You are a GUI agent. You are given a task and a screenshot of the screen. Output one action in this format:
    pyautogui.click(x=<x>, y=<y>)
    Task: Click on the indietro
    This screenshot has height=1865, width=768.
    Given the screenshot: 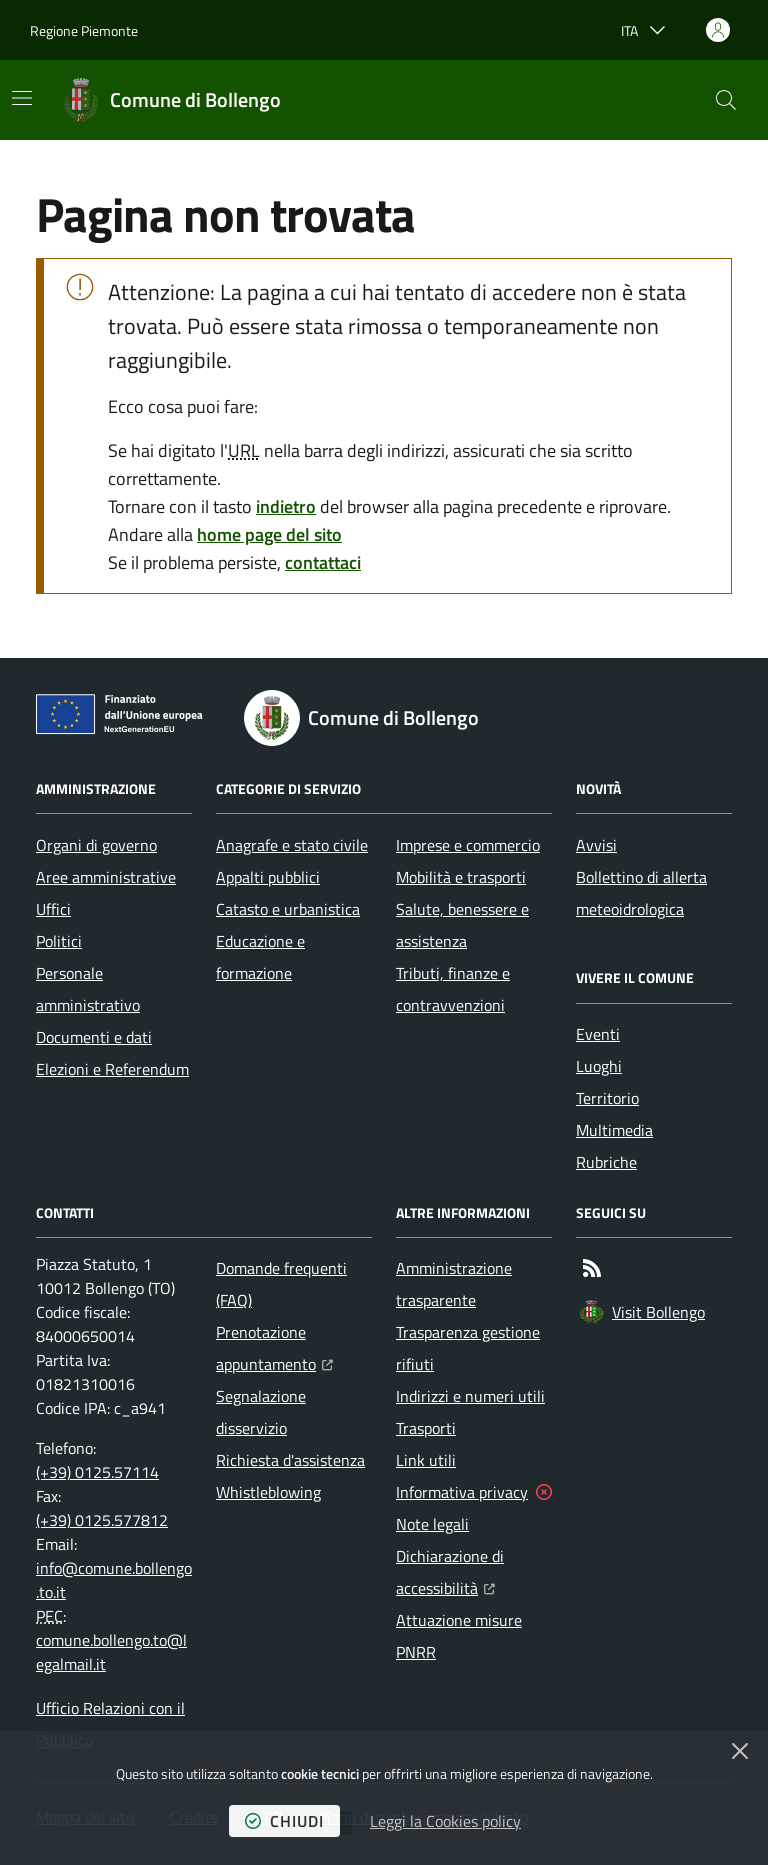 What is the action you would take?
    pyautogui.click(x=286, y=506)
    